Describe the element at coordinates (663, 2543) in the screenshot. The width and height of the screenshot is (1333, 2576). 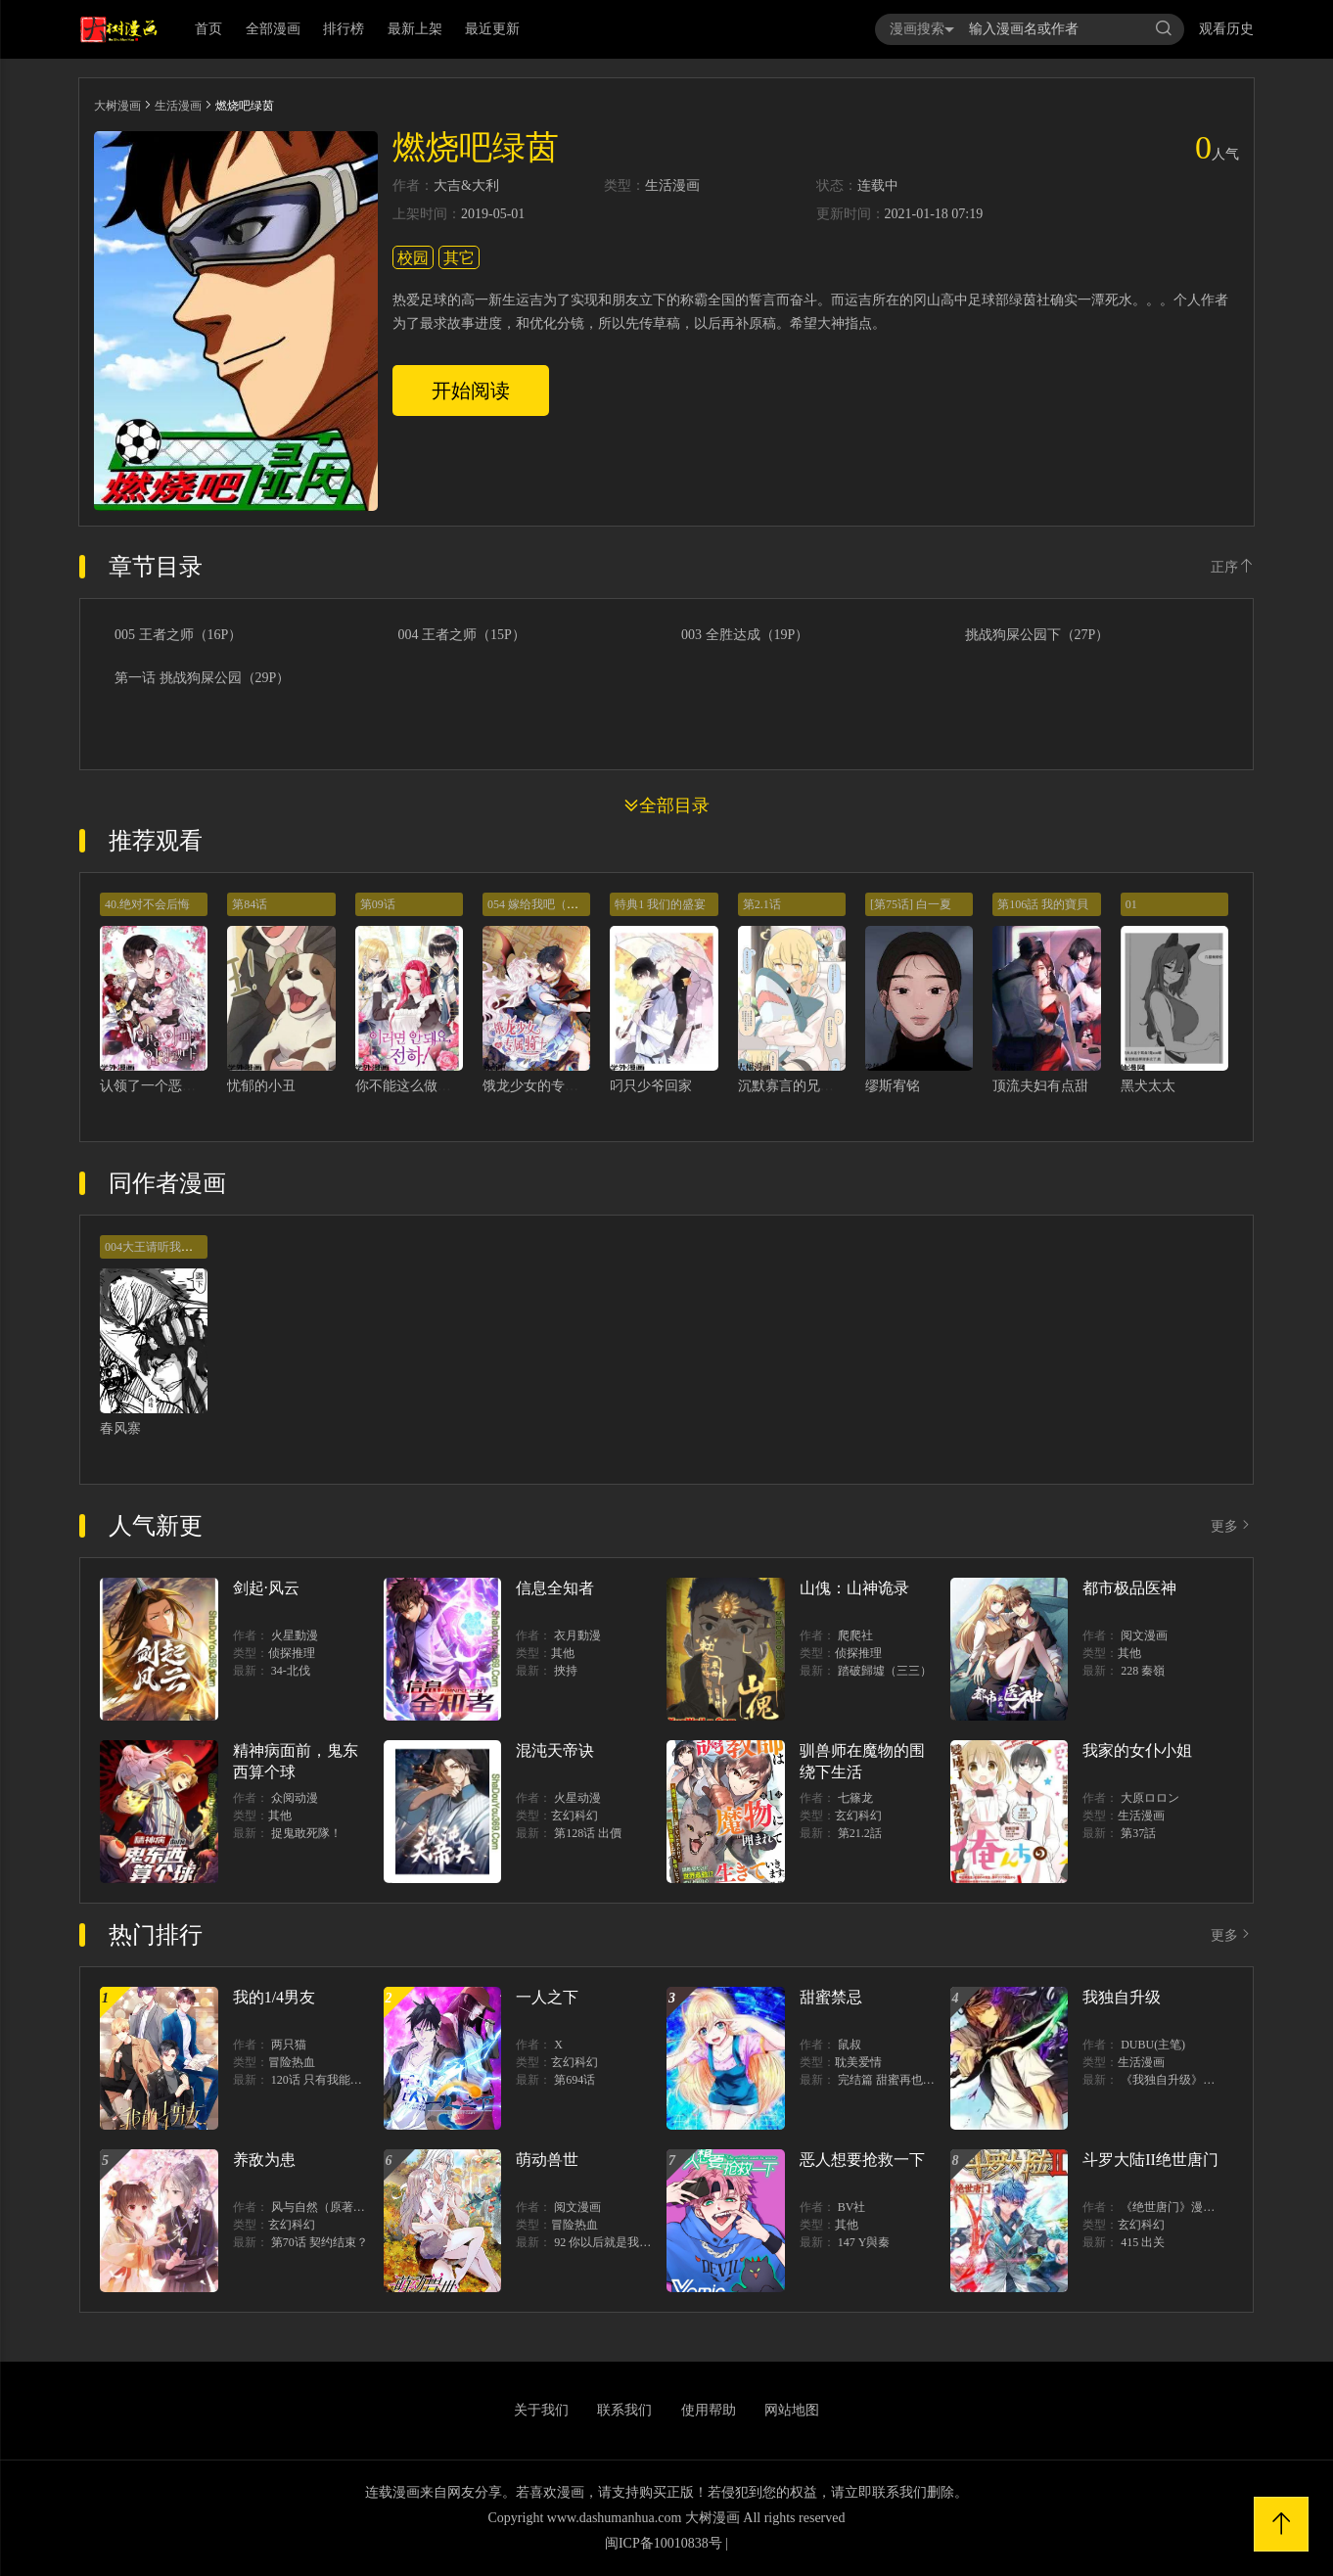
I see `闽ICP备10010838号` at that location.